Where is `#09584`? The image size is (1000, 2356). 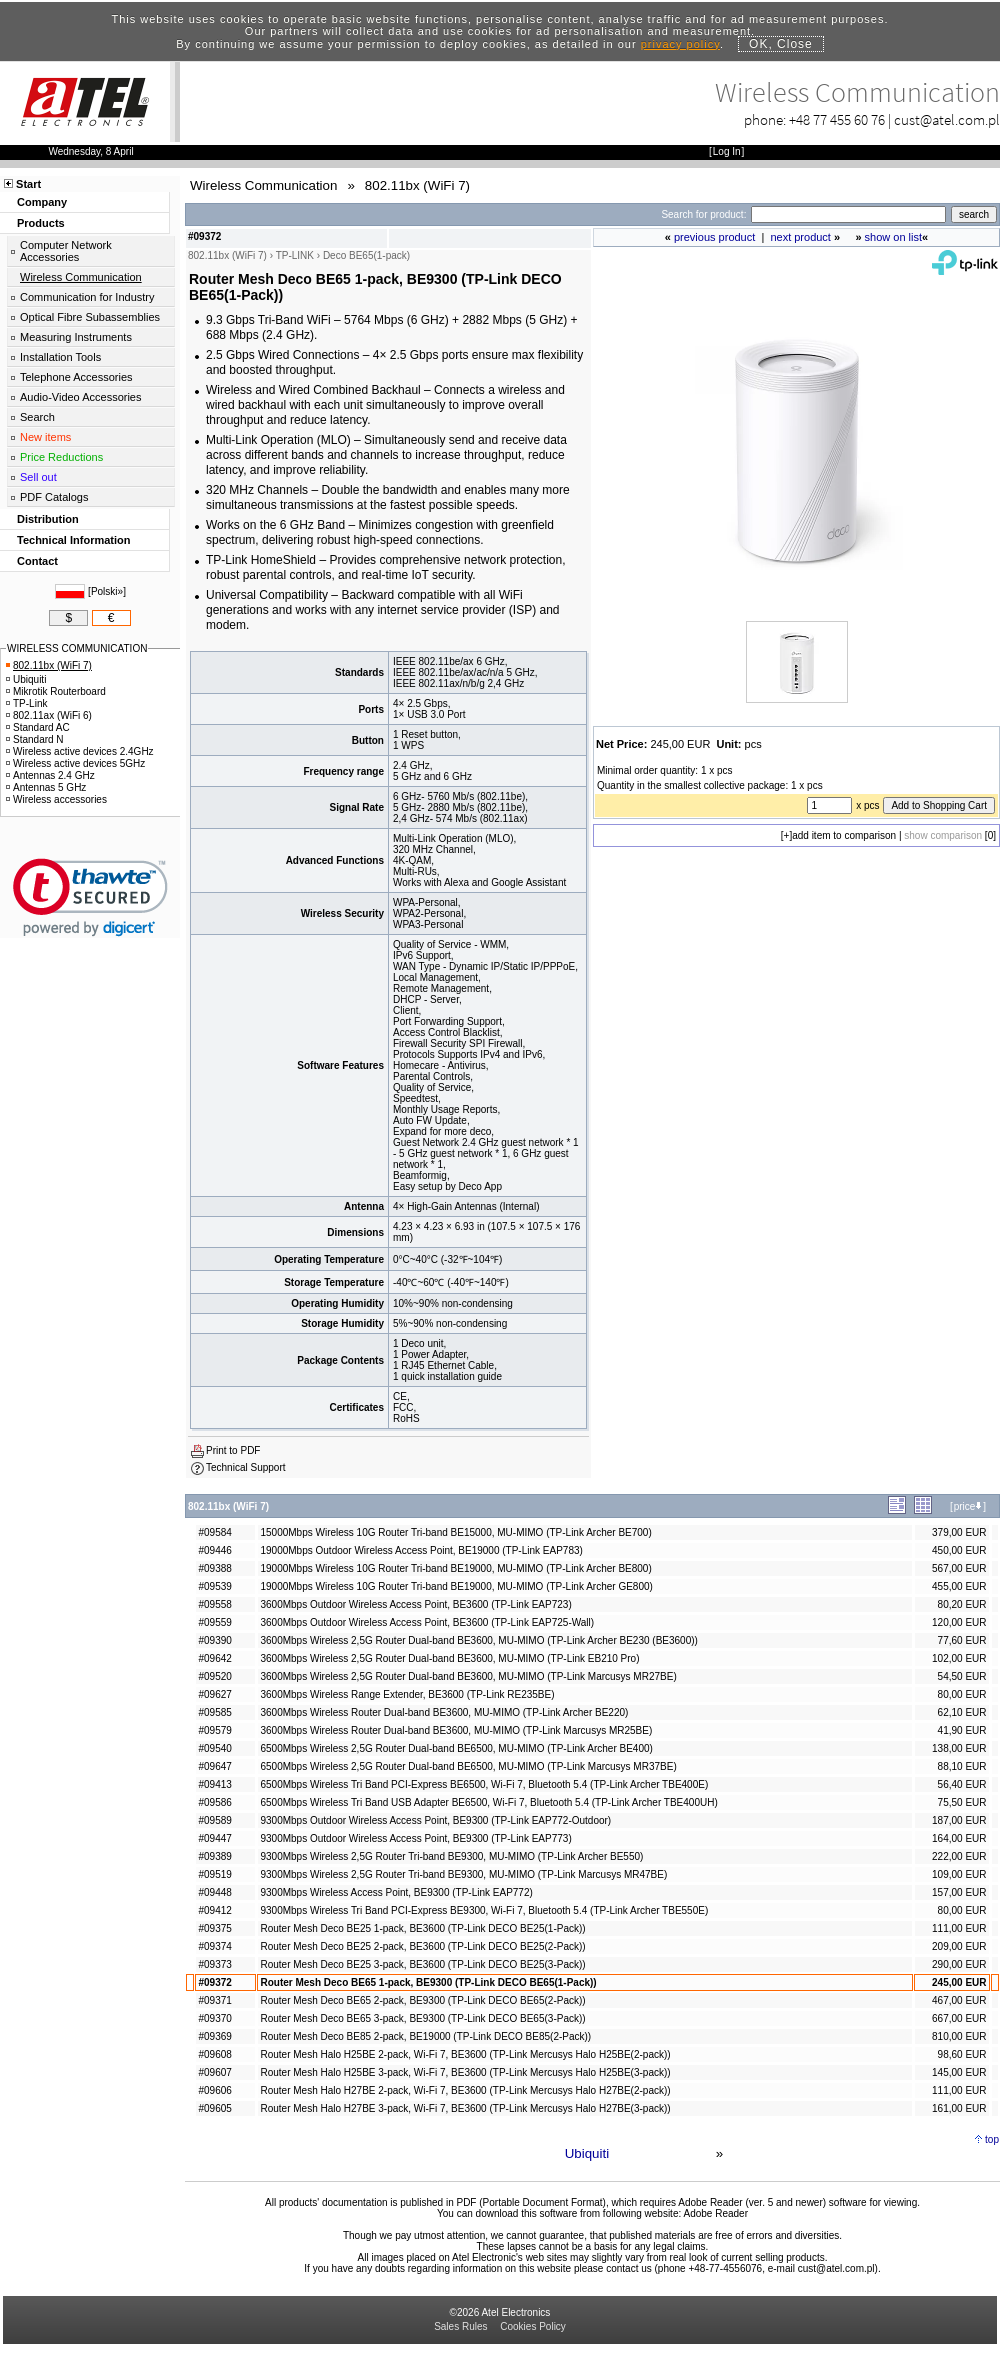
#09584 is located at coordinates (214, 1532).